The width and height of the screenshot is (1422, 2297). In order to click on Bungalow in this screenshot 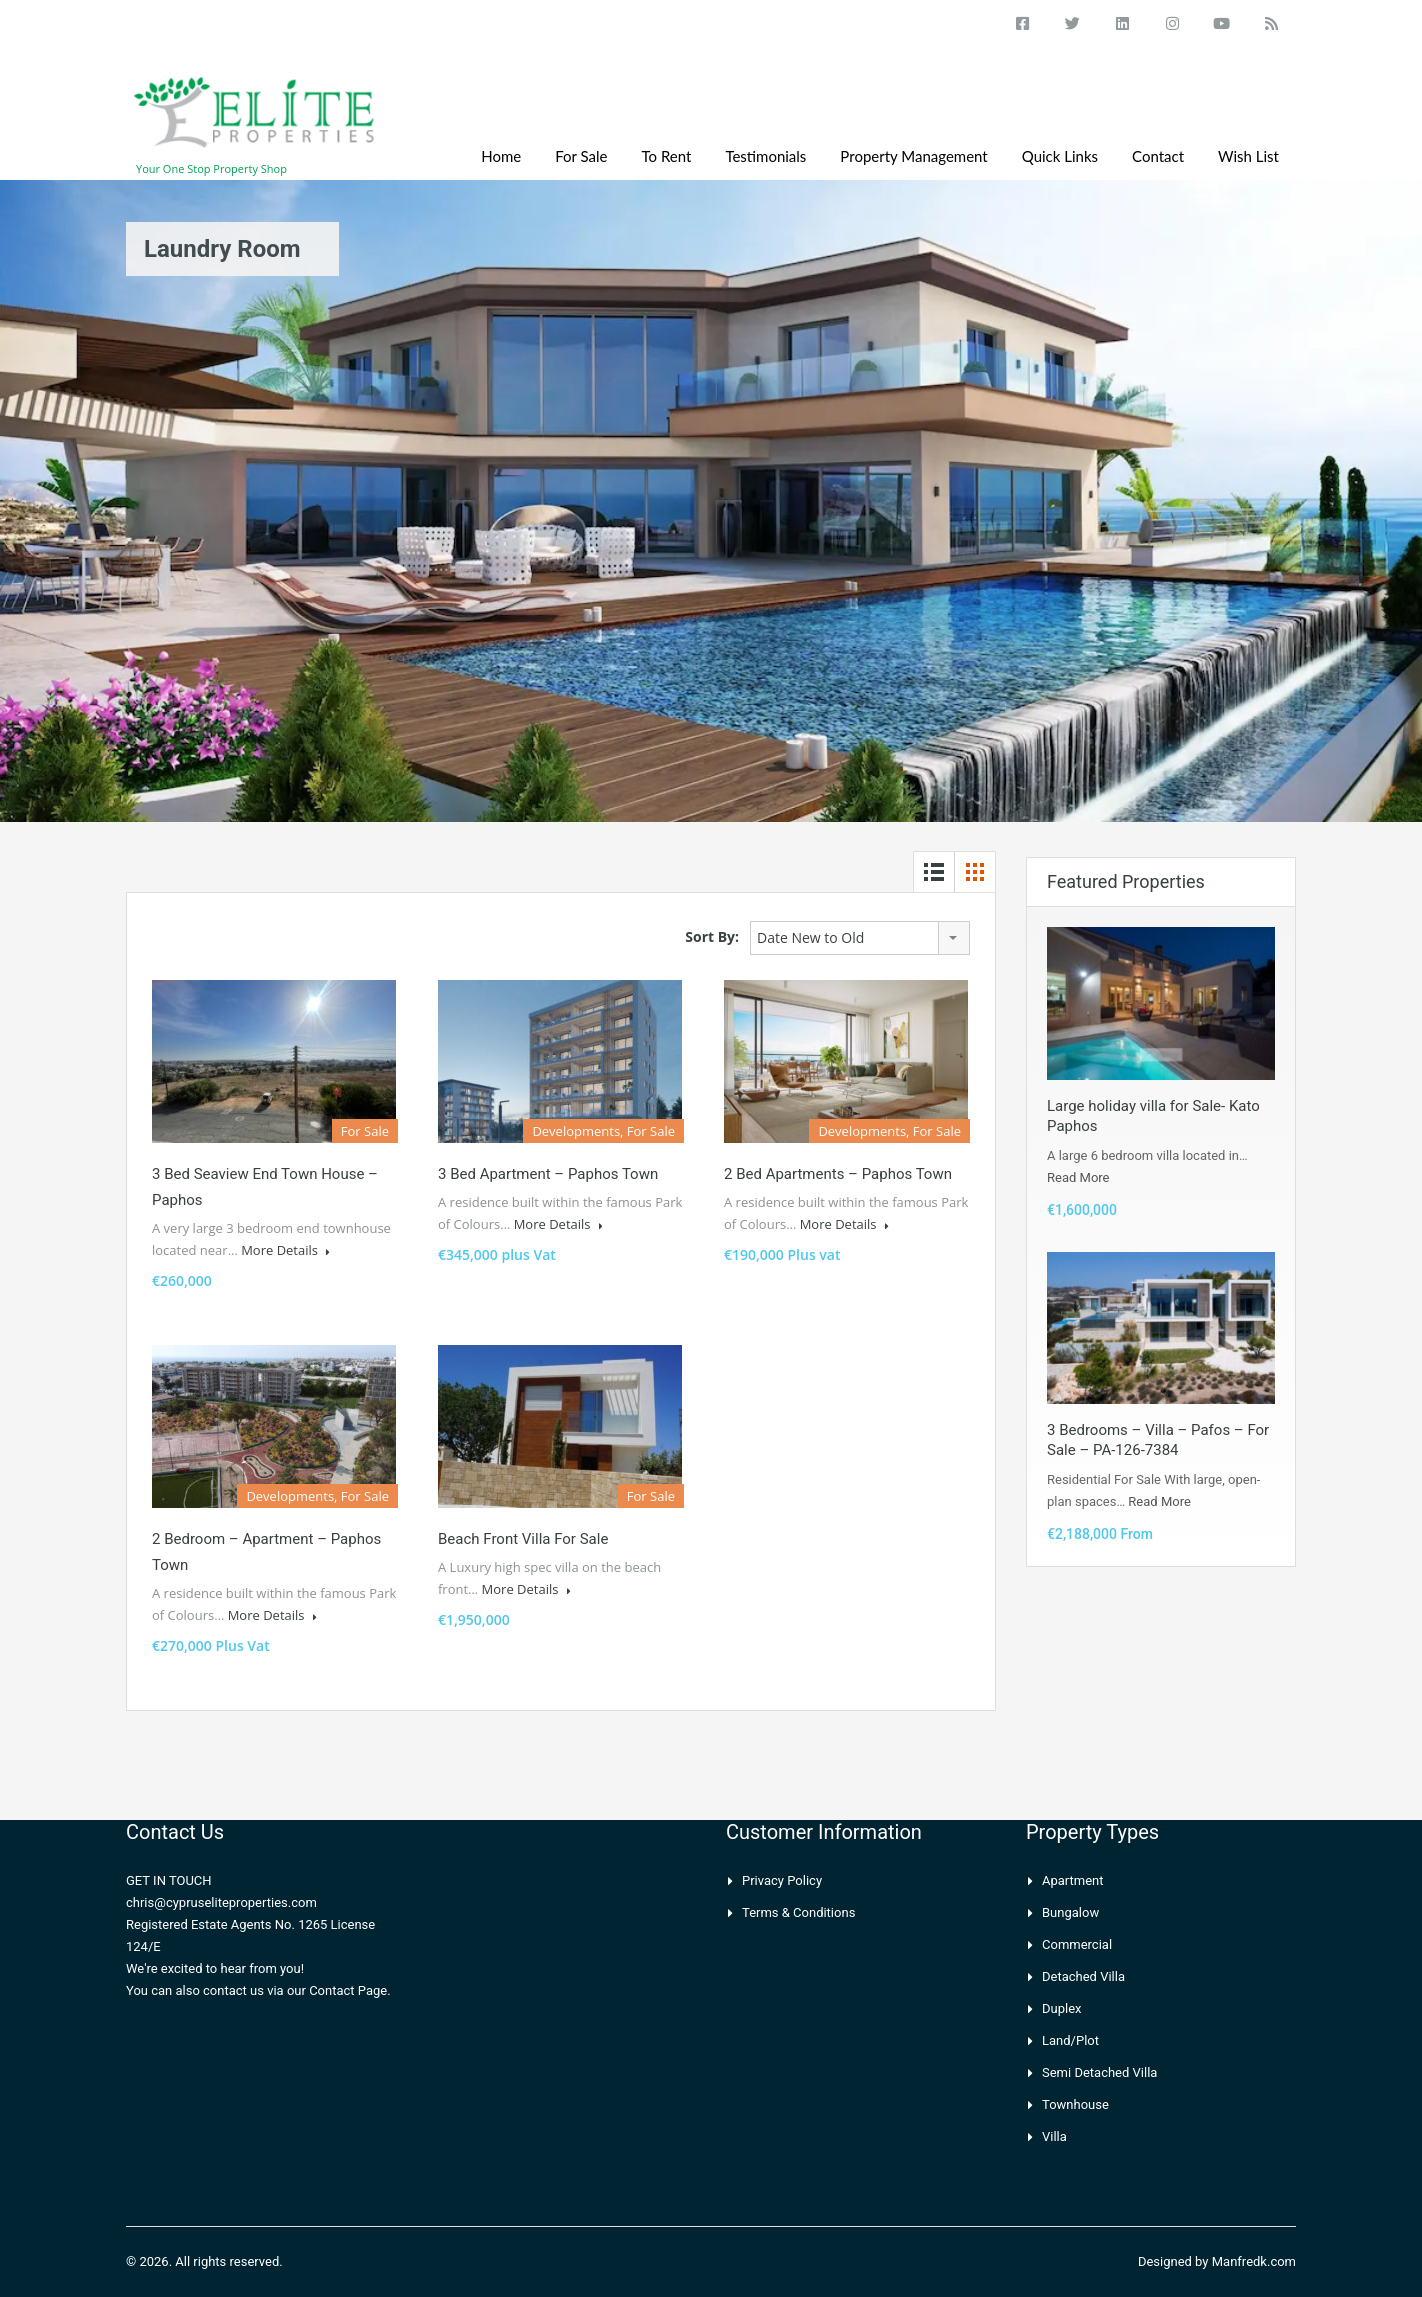, I will do `click(1070, 1912)`.